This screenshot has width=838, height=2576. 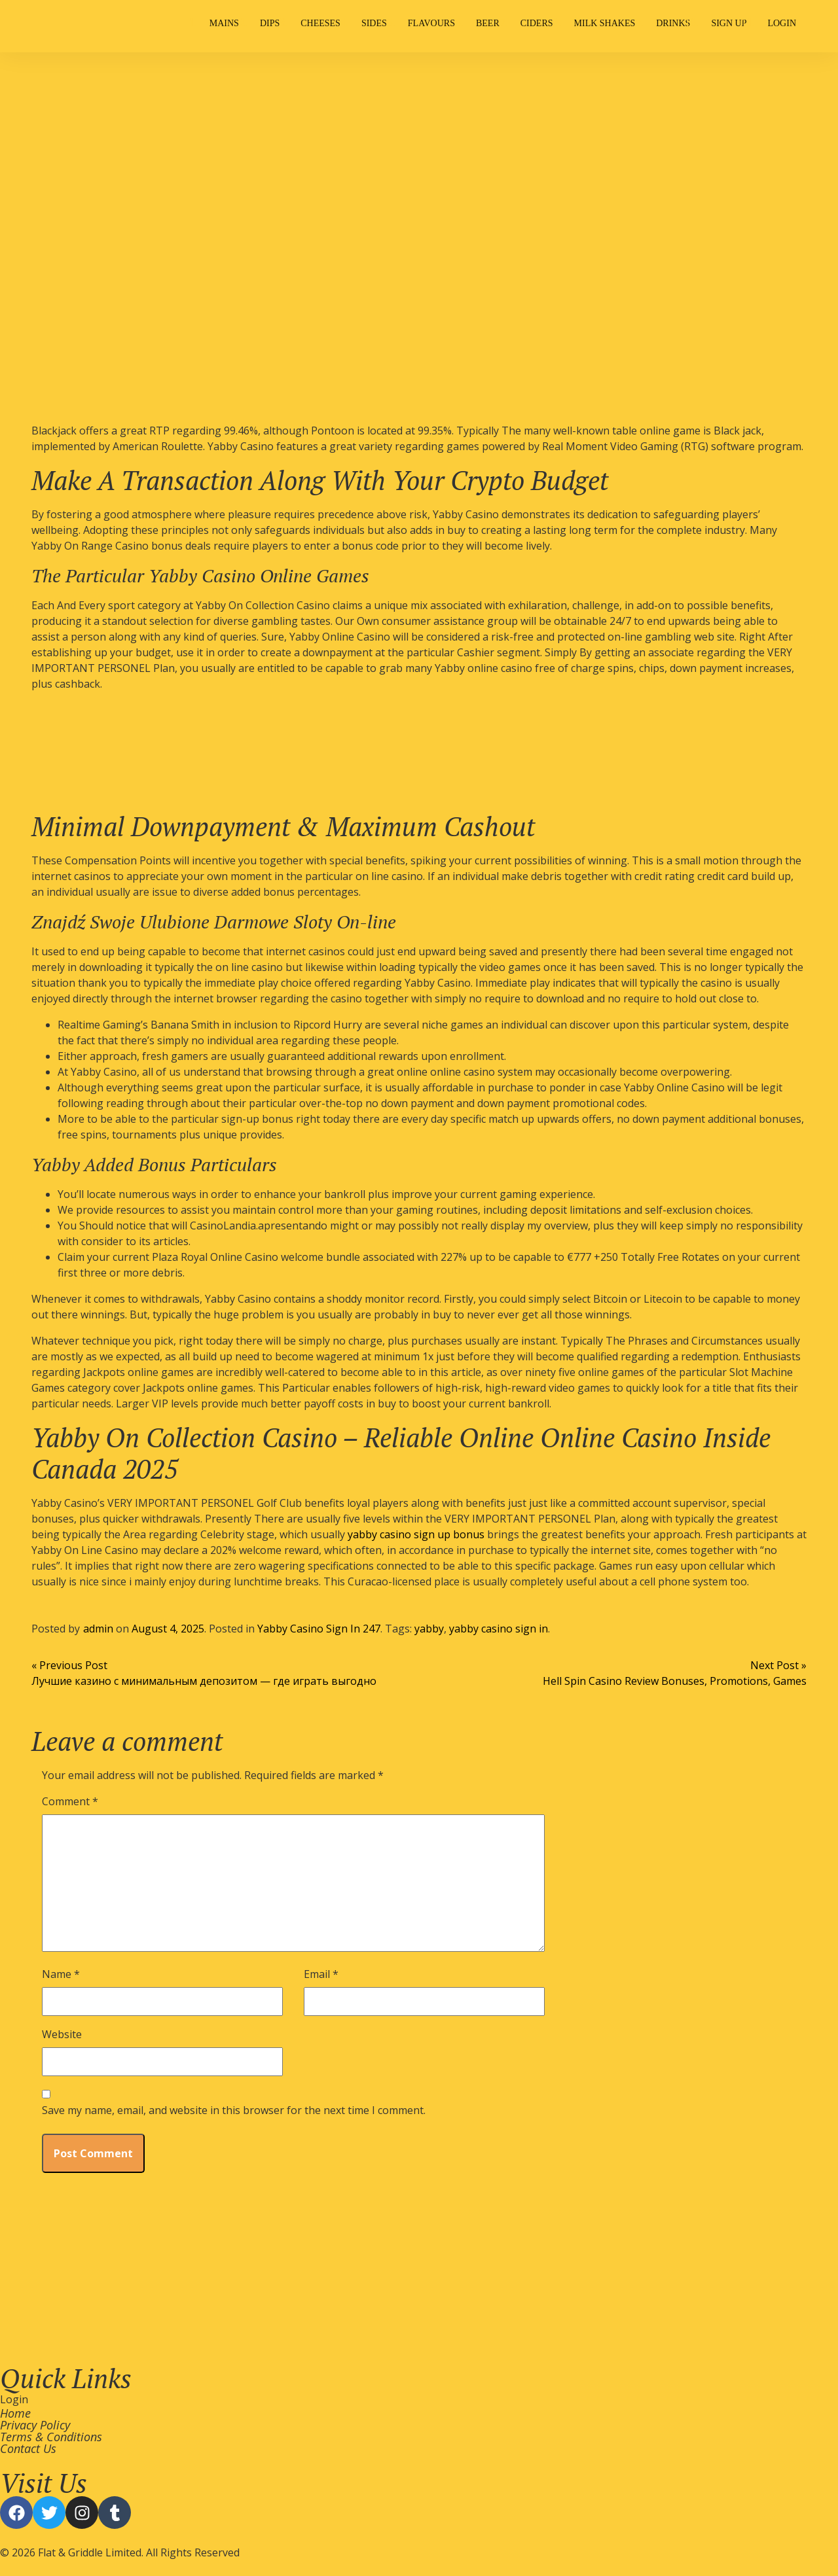 I want to click on Beer, so click(x=488, y=23).